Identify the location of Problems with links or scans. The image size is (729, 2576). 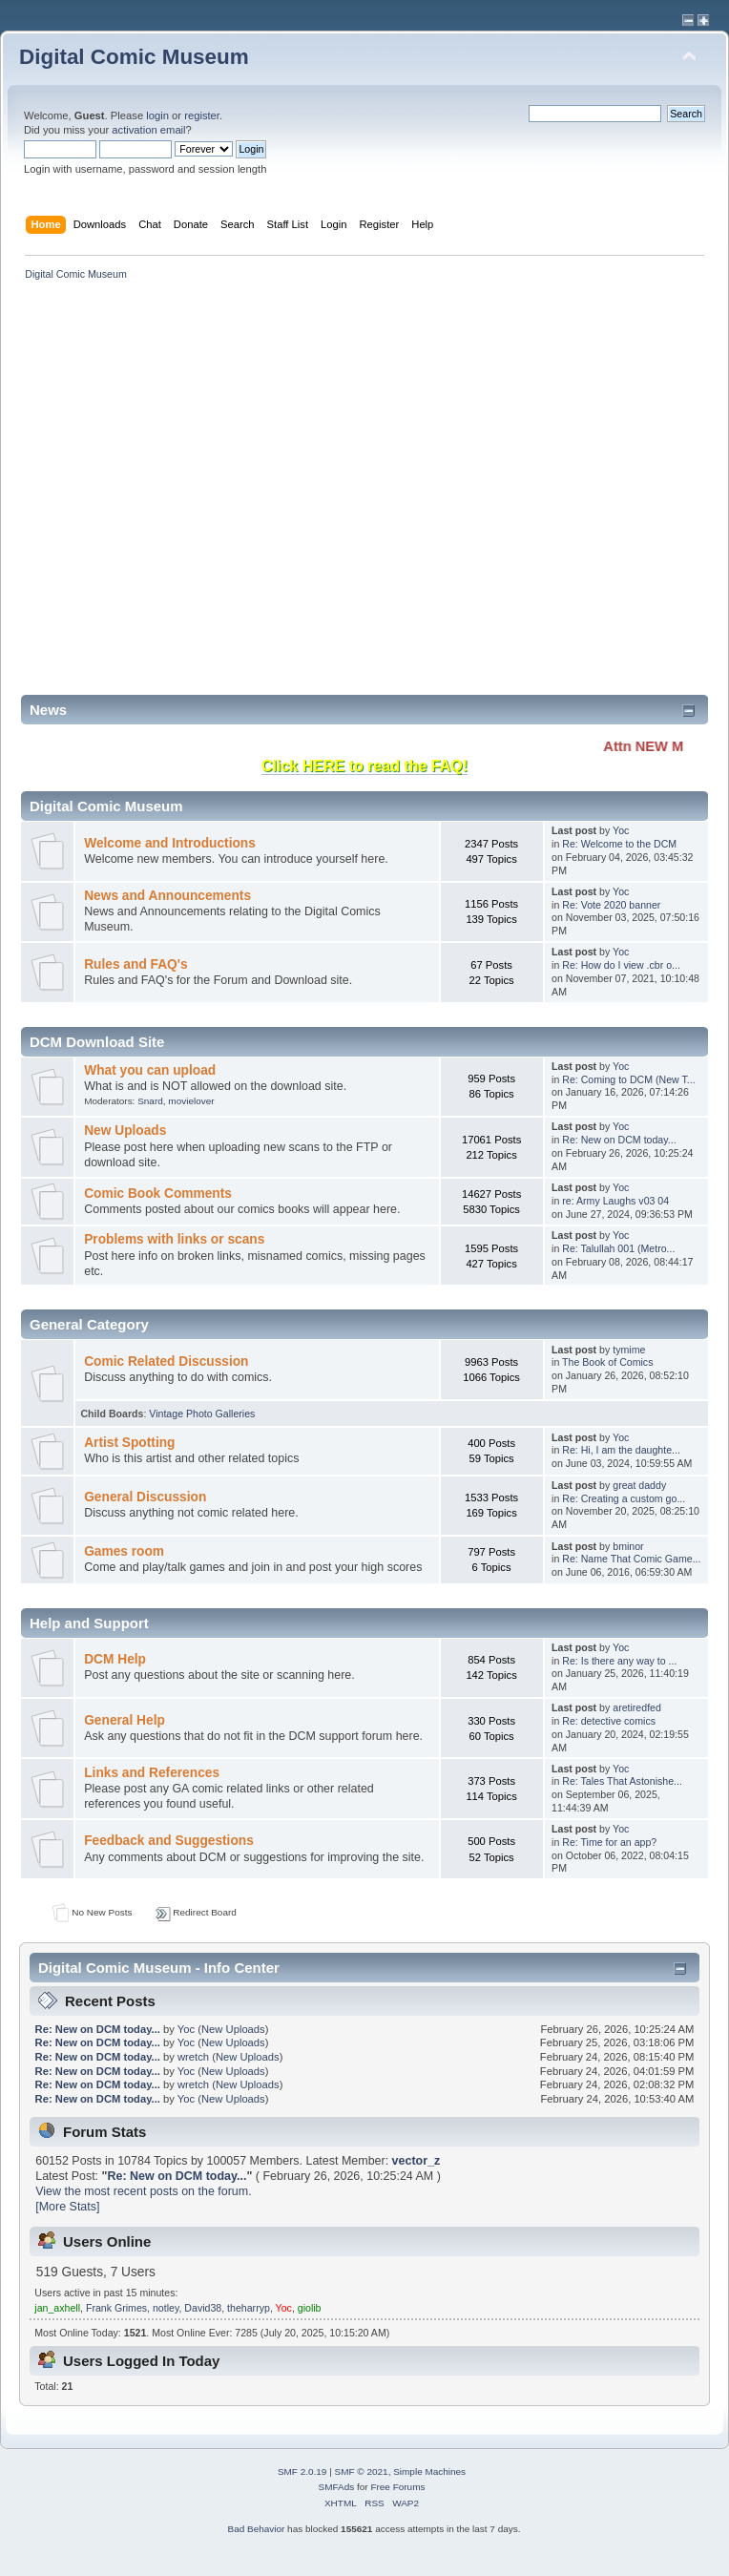
(174, 1239).